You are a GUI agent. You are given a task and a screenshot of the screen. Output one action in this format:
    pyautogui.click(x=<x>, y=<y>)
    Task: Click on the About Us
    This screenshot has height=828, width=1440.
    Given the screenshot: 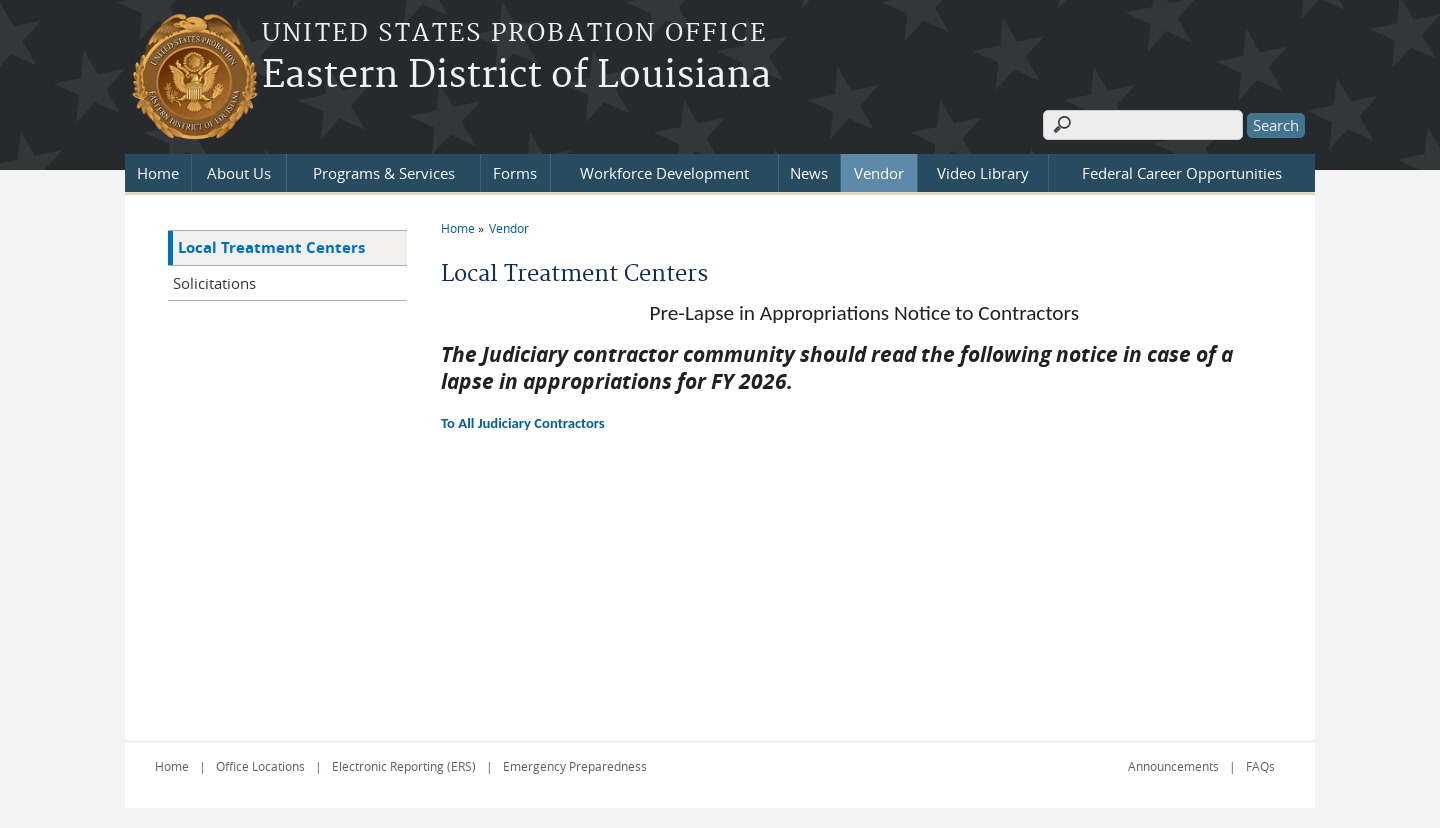 What is the action you would take?
    pyautogui.click(x=239, y=173)
    